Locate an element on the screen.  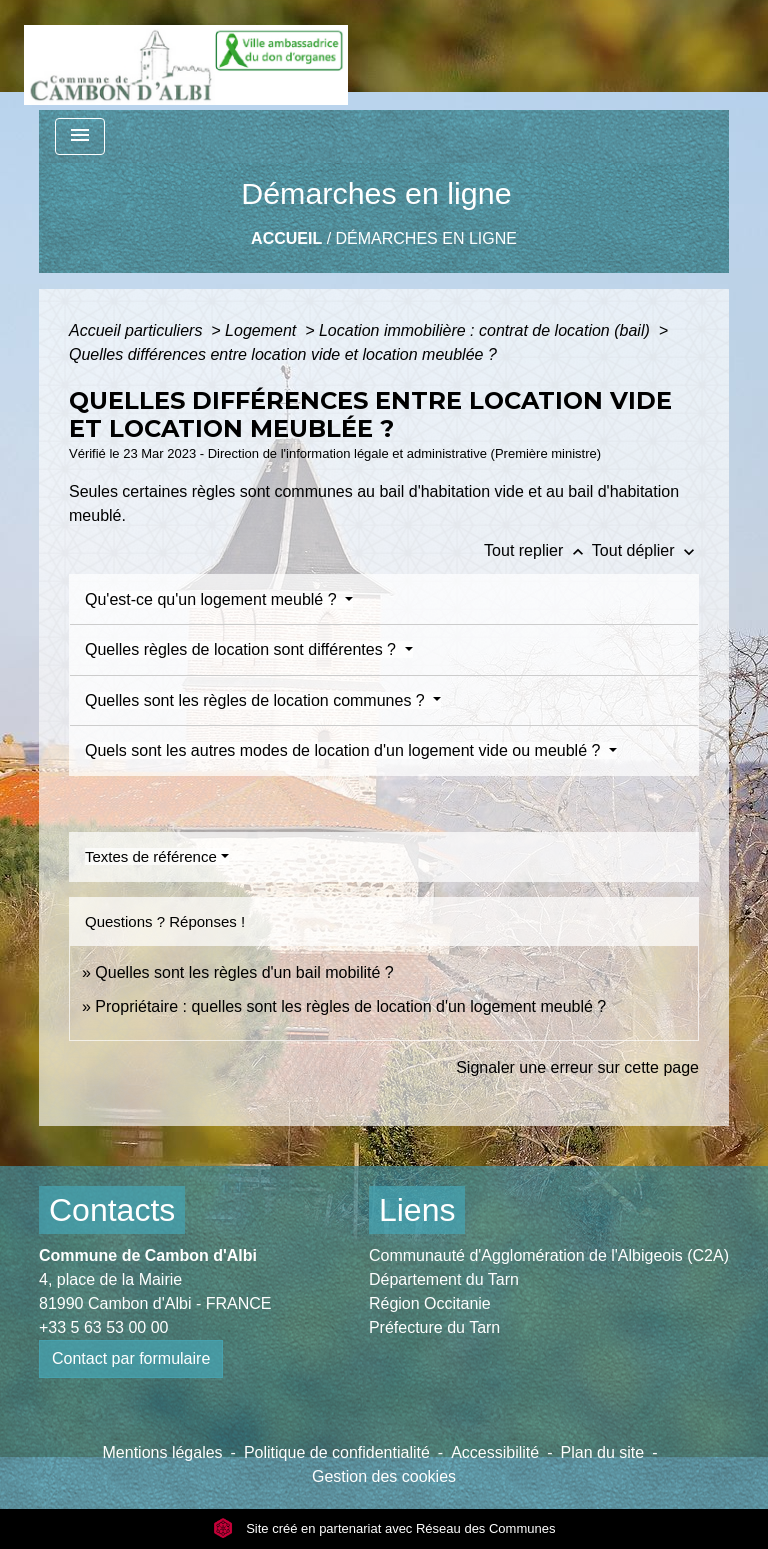
Quelles sont les règles de location communes ? is located at coordinates (257, 700).